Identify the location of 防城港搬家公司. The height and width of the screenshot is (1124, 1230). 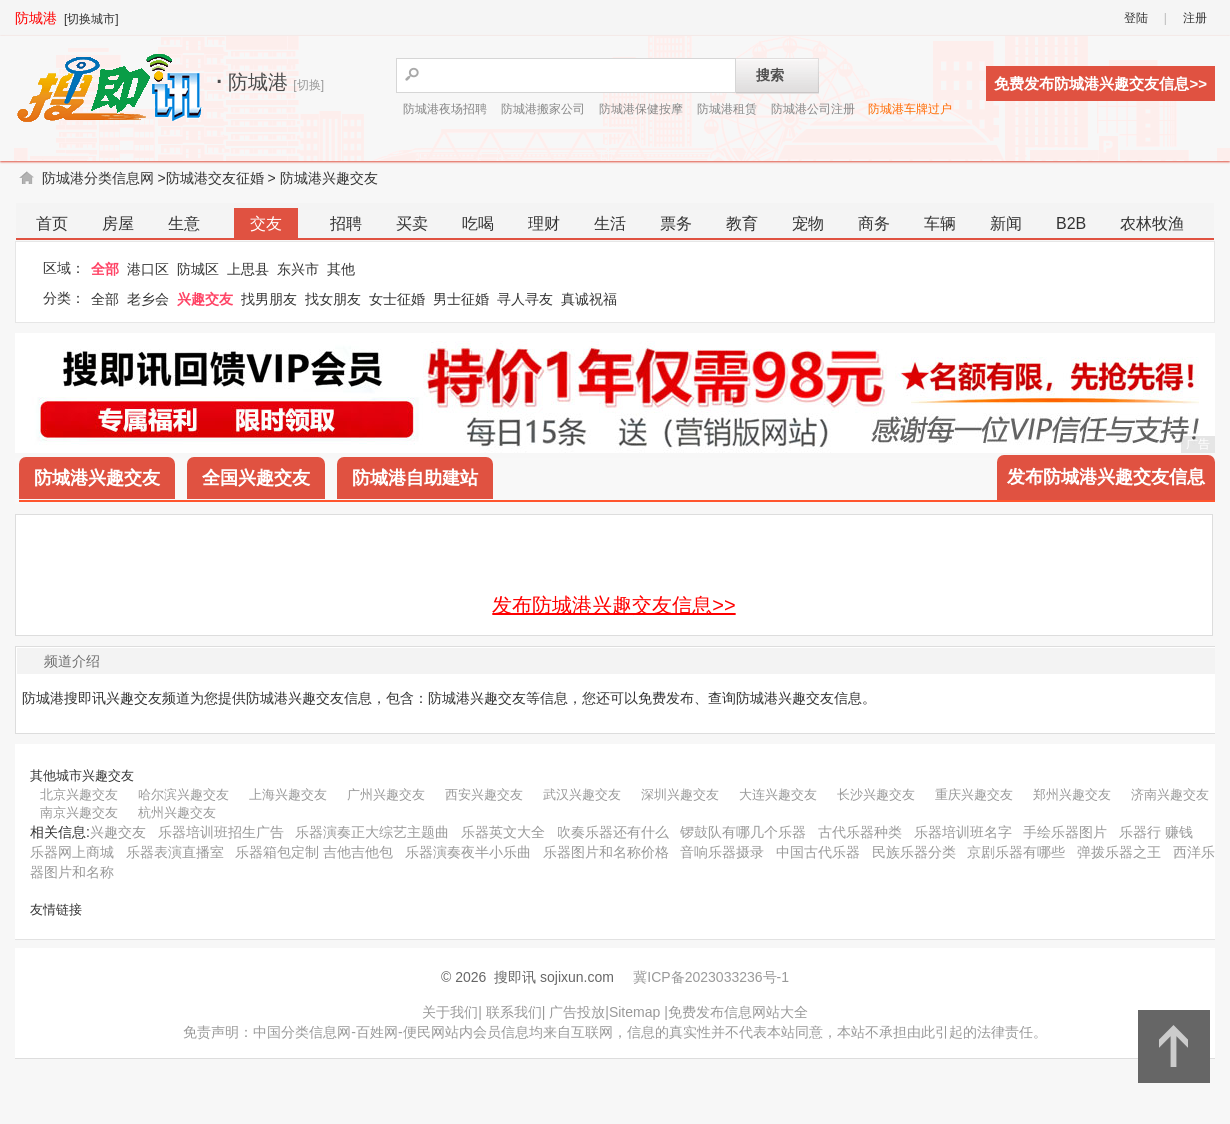
(543, 109).